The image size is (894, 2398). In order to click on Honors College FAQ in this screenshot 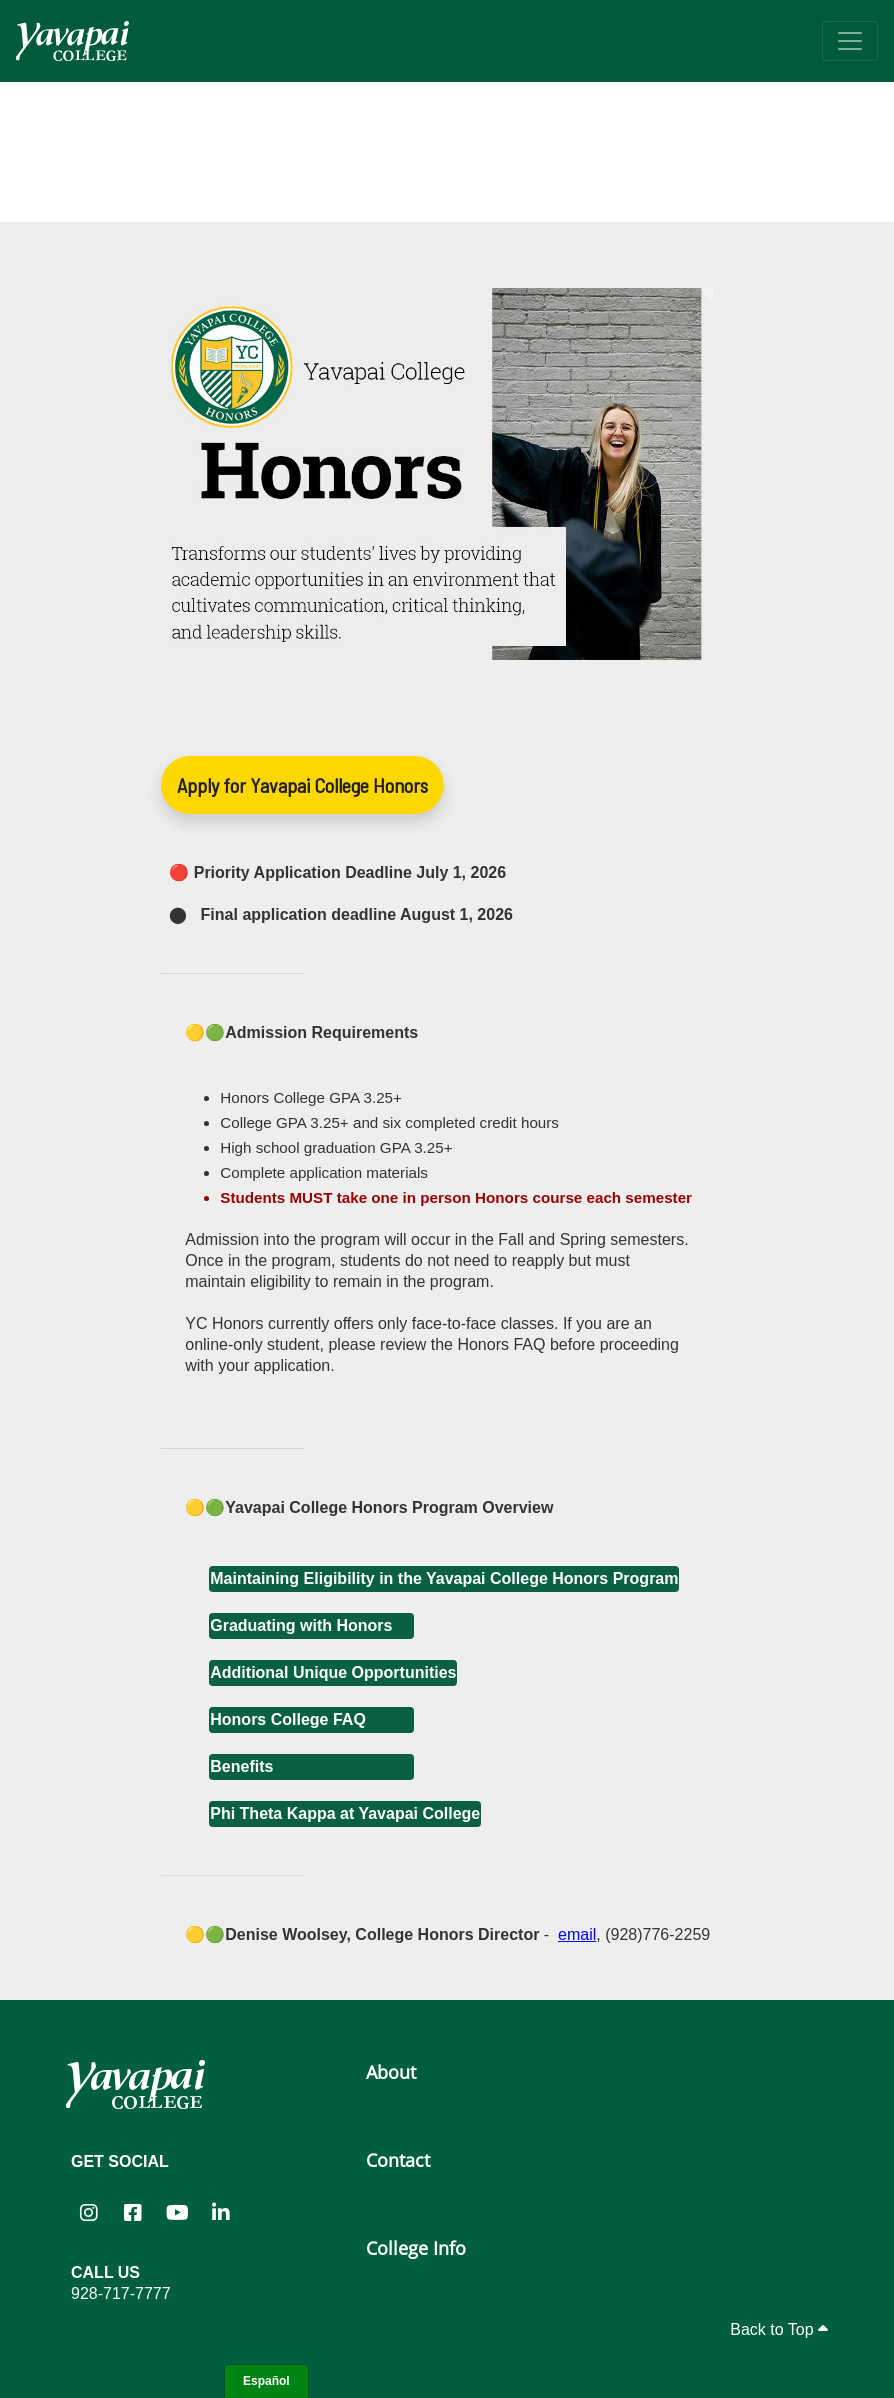, I will do `click(288, 1719)`.